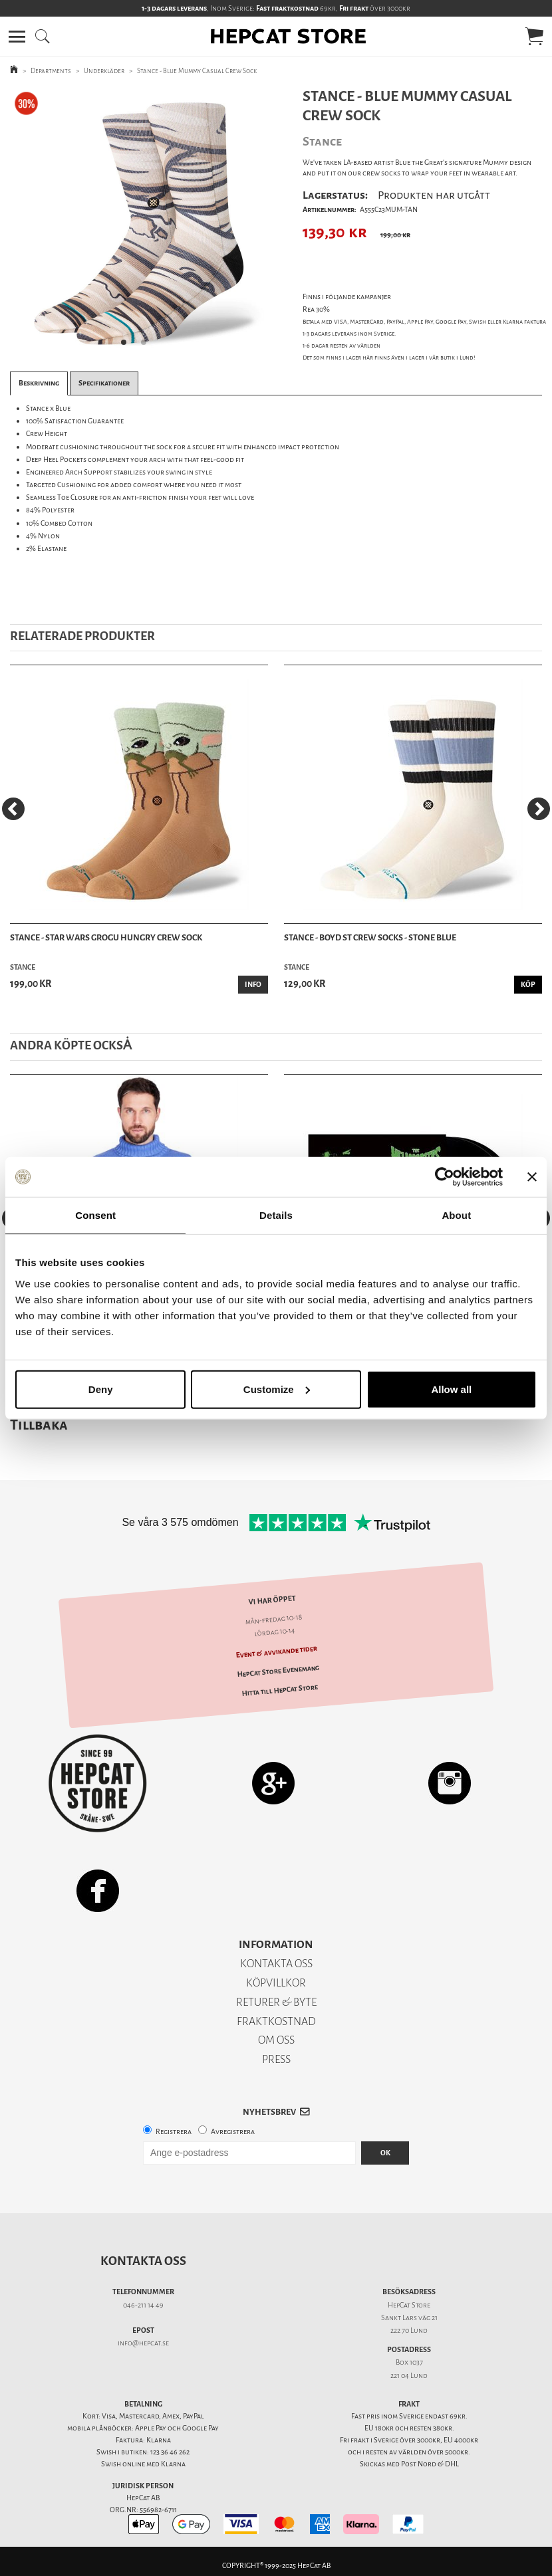 The height and width of the screenshot is (2576, 552). What do you see at coordinates (276, 2040) in the screenshot?
I see `OM OSS` at bounding box center [276, 2040].